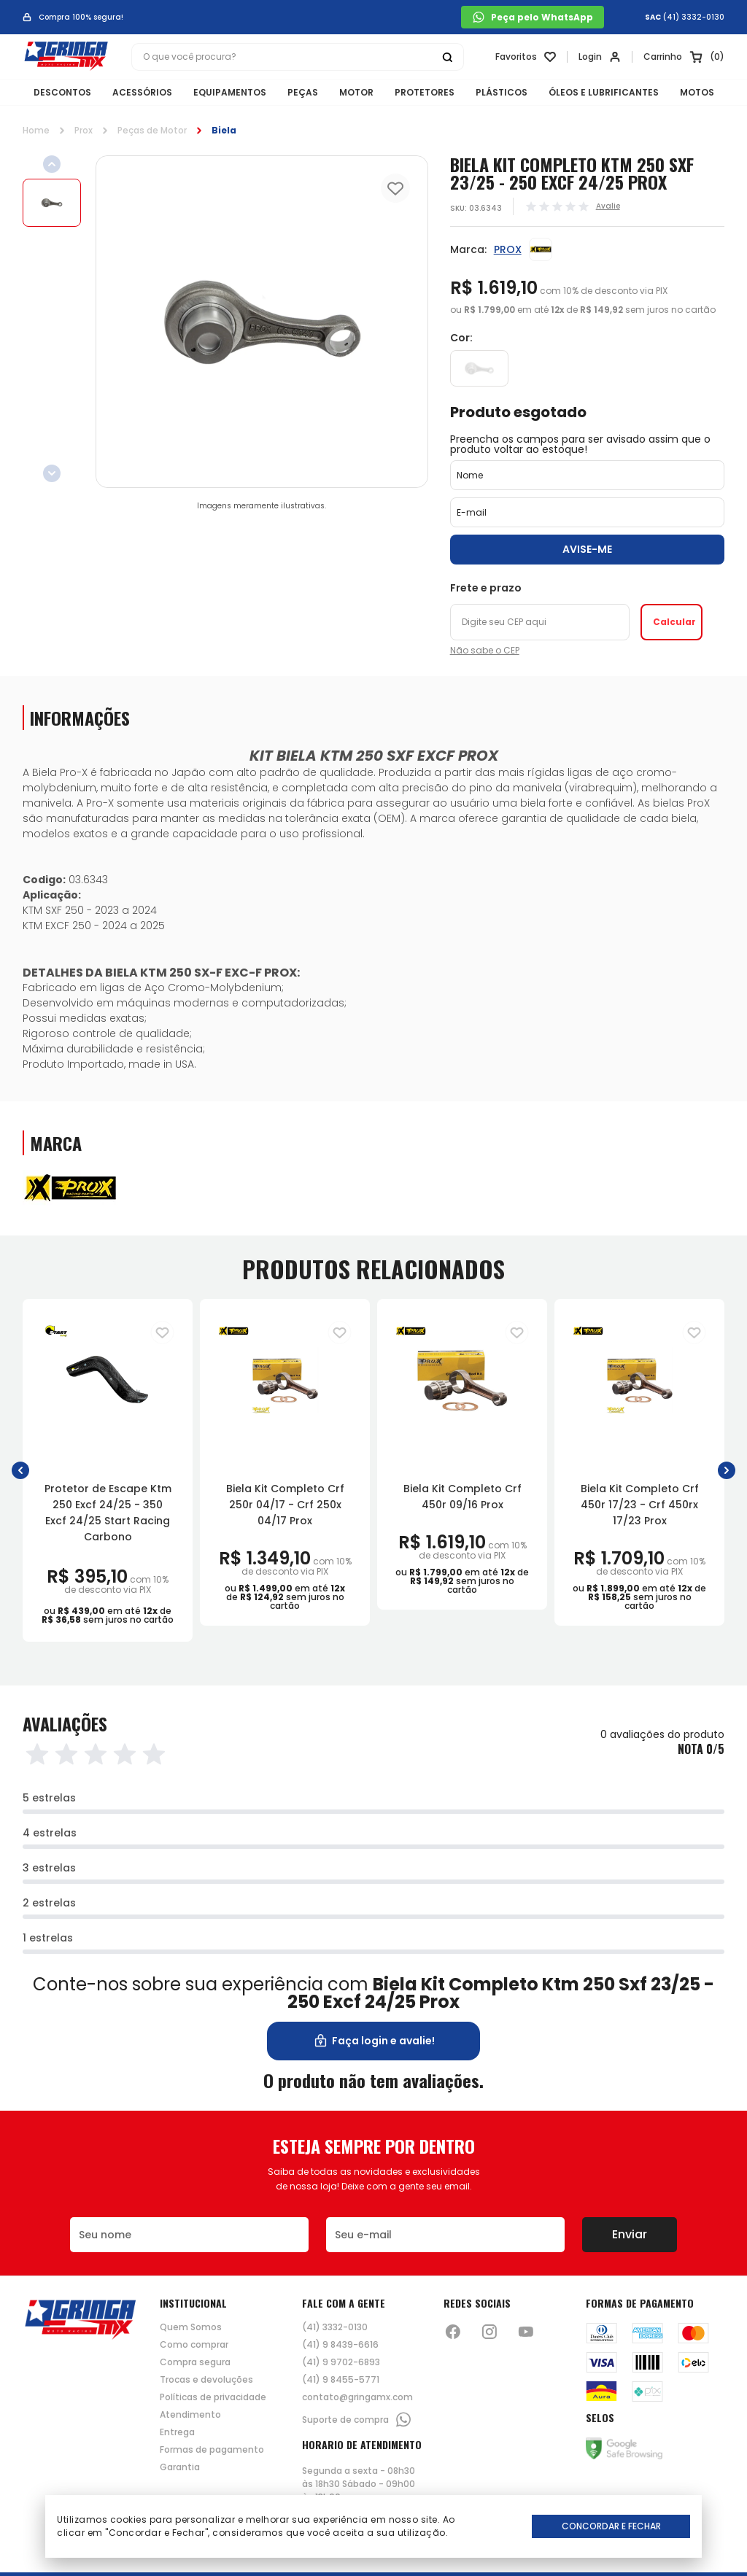 The width and height of the screenshot is (747, 2576). I want to click on Biela, so click(224, 130).